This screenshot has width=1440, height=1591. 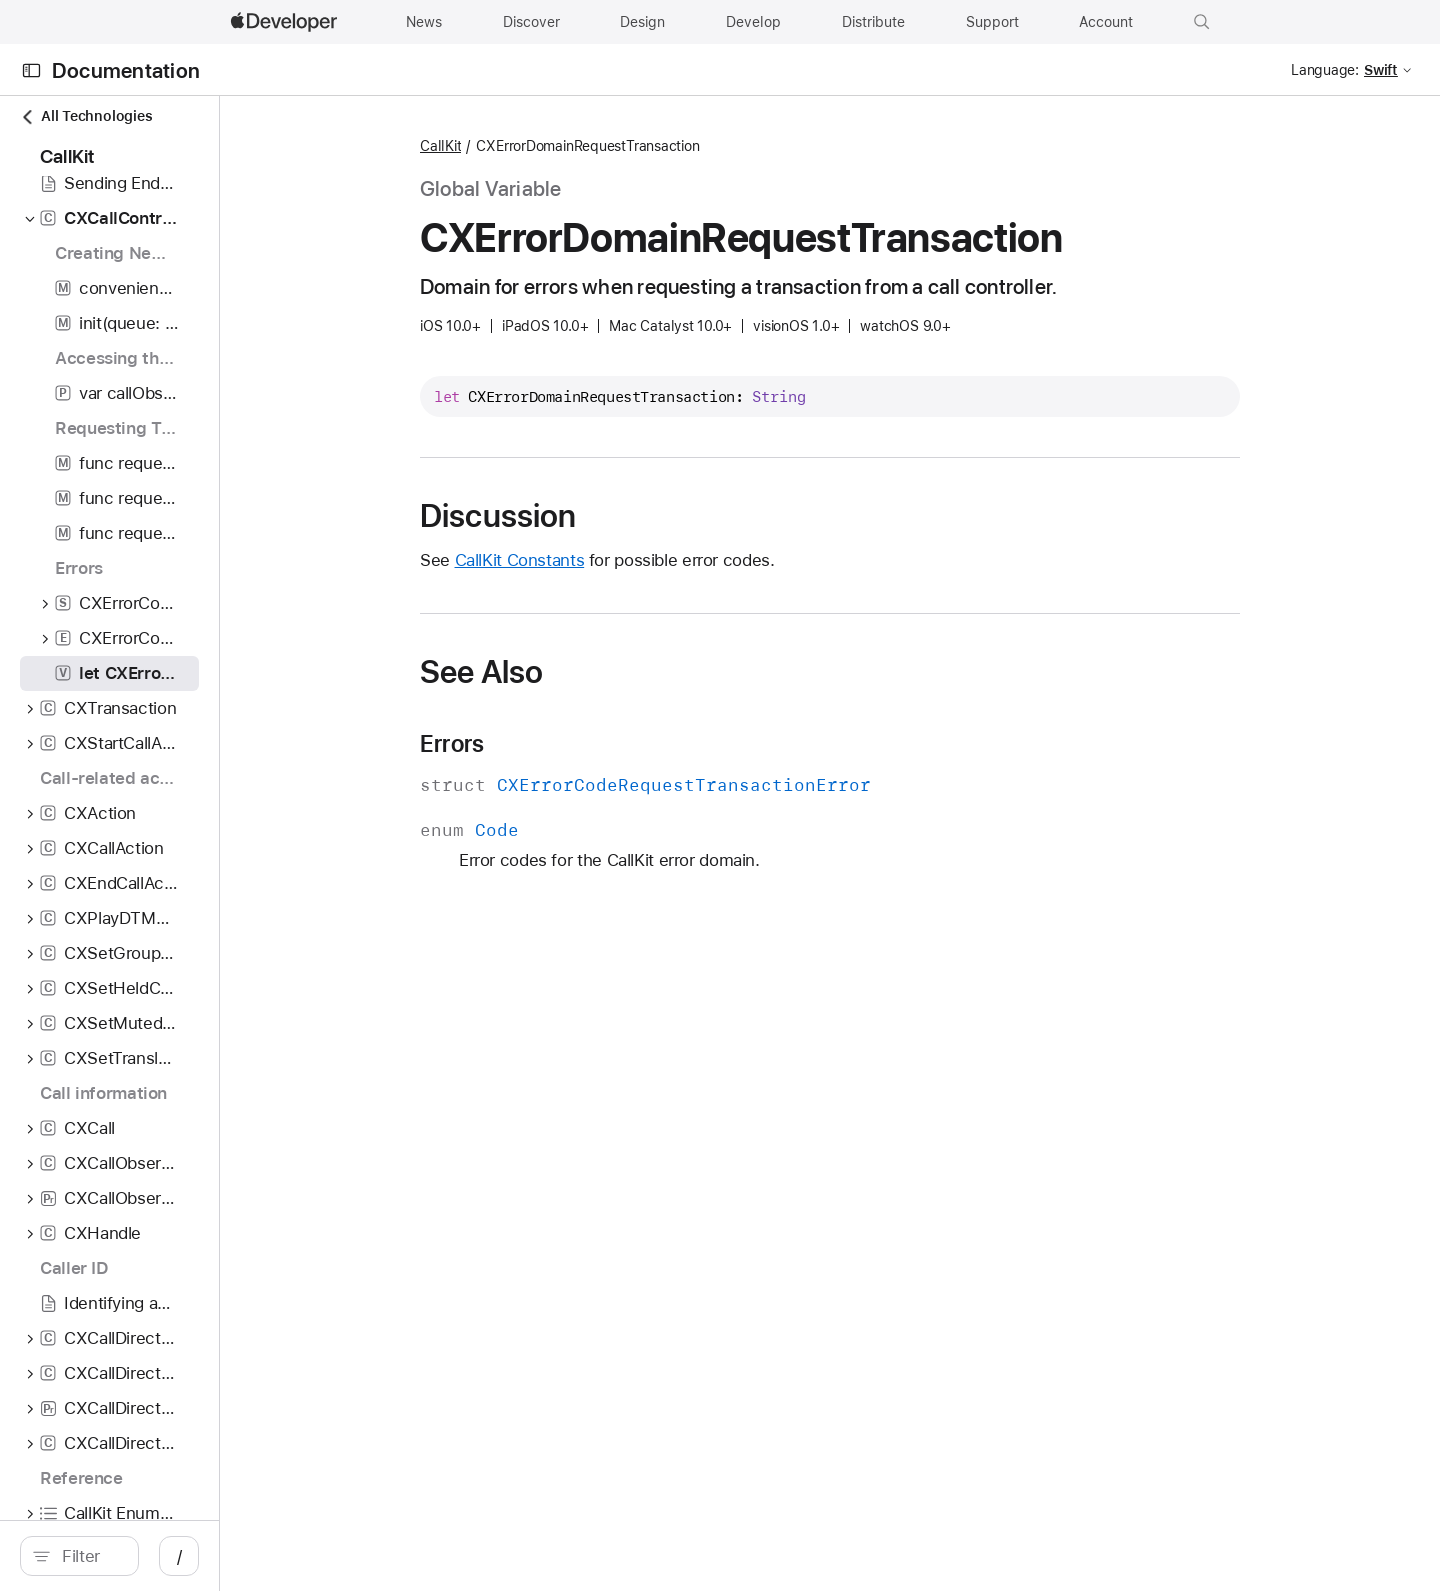 What do you see at coordinates (31, 70) in the screenshot?
I see `[Open Documentation Navigator]` at bounding box center [31, 70].